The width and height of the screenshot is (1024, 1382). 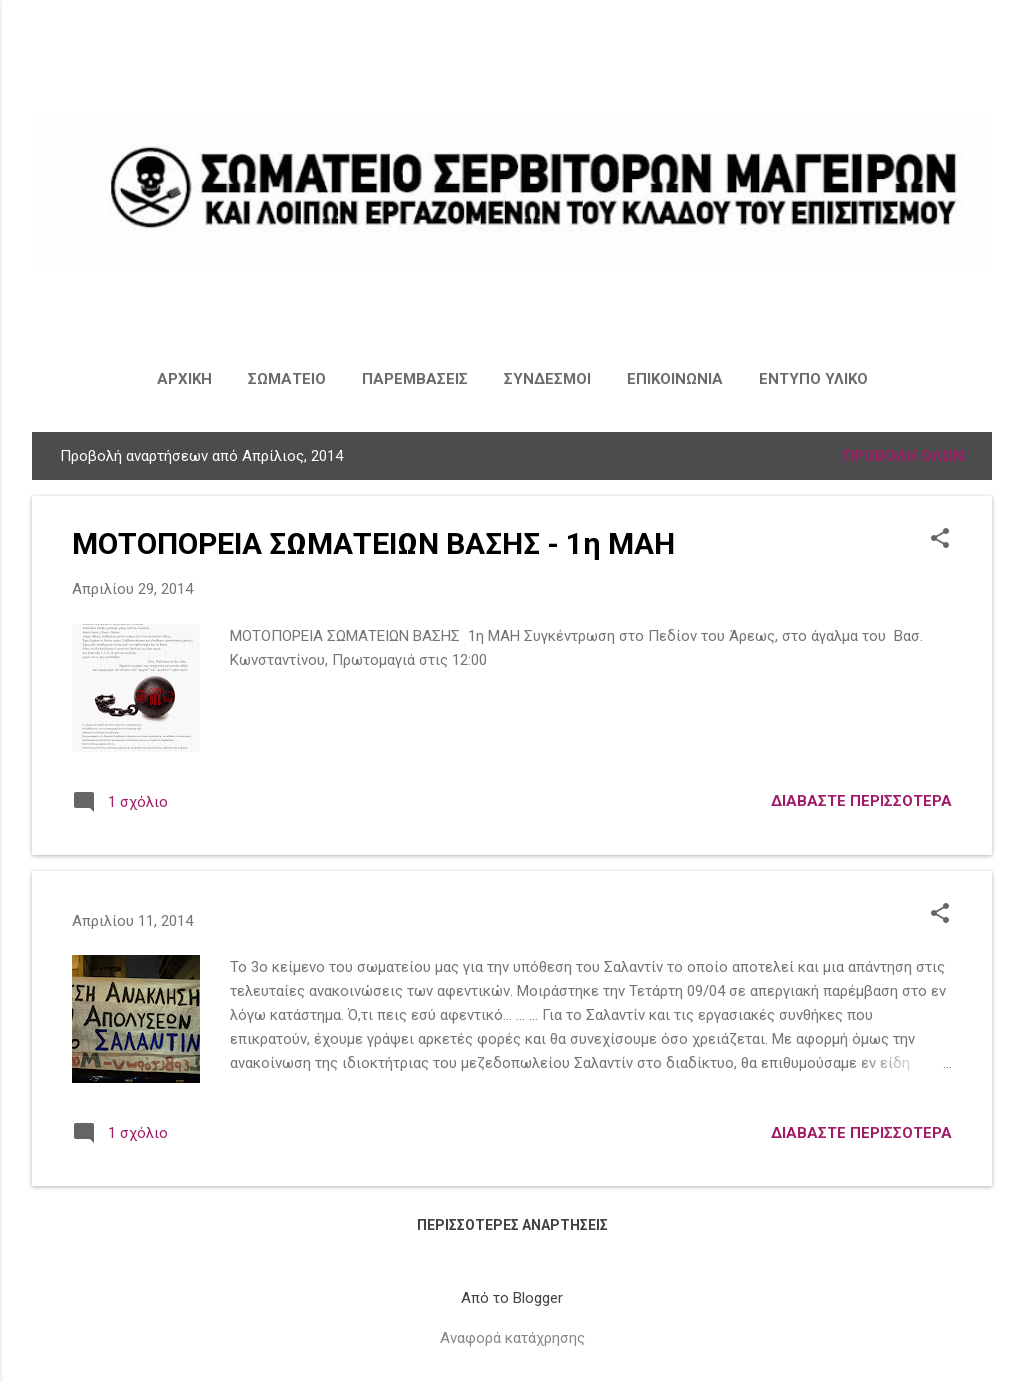 I want to click on ΣΩΜΑΤΕΙΟ, so click(x=287, y=379).